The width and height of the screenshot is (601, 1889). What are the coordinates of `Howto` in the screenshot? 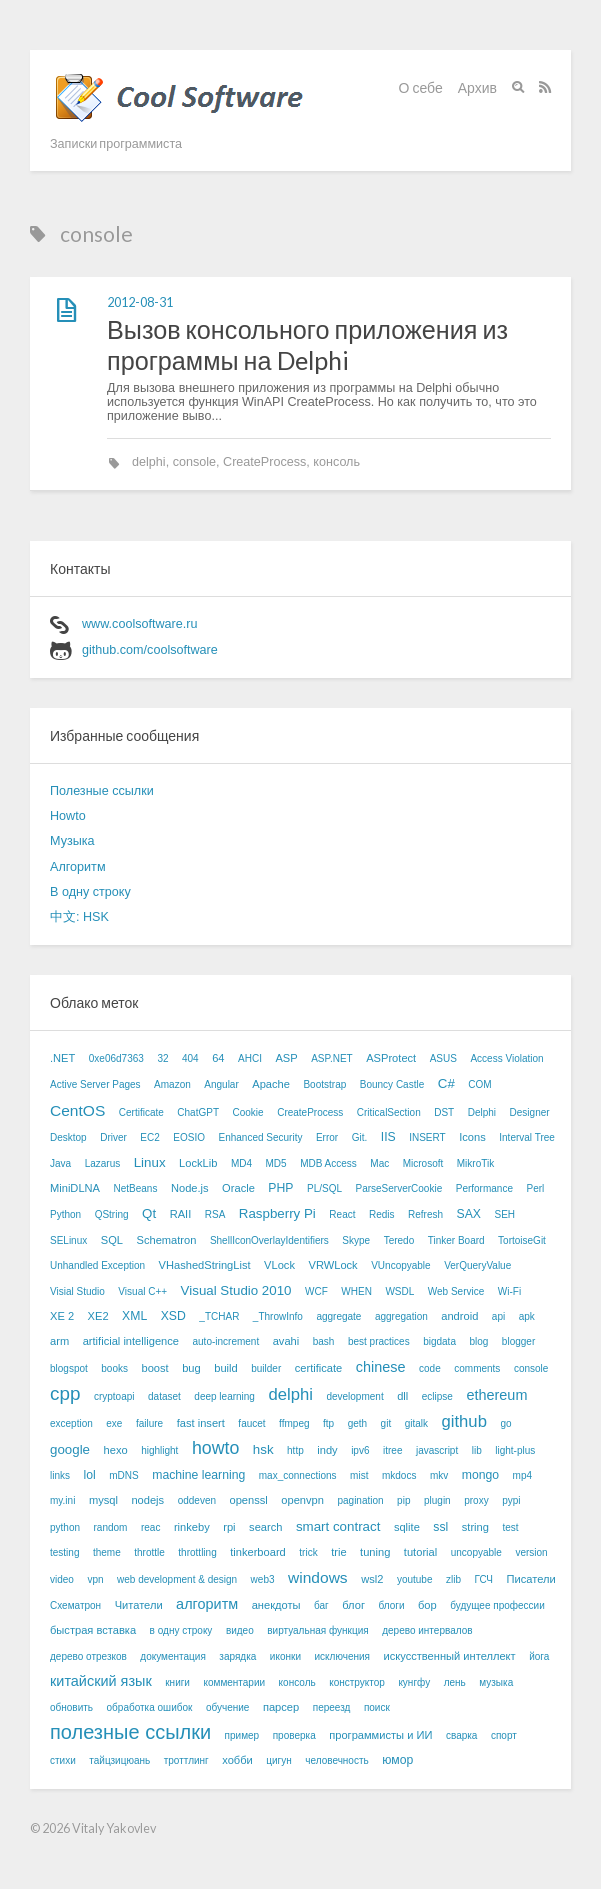 It's located at (68, 816).